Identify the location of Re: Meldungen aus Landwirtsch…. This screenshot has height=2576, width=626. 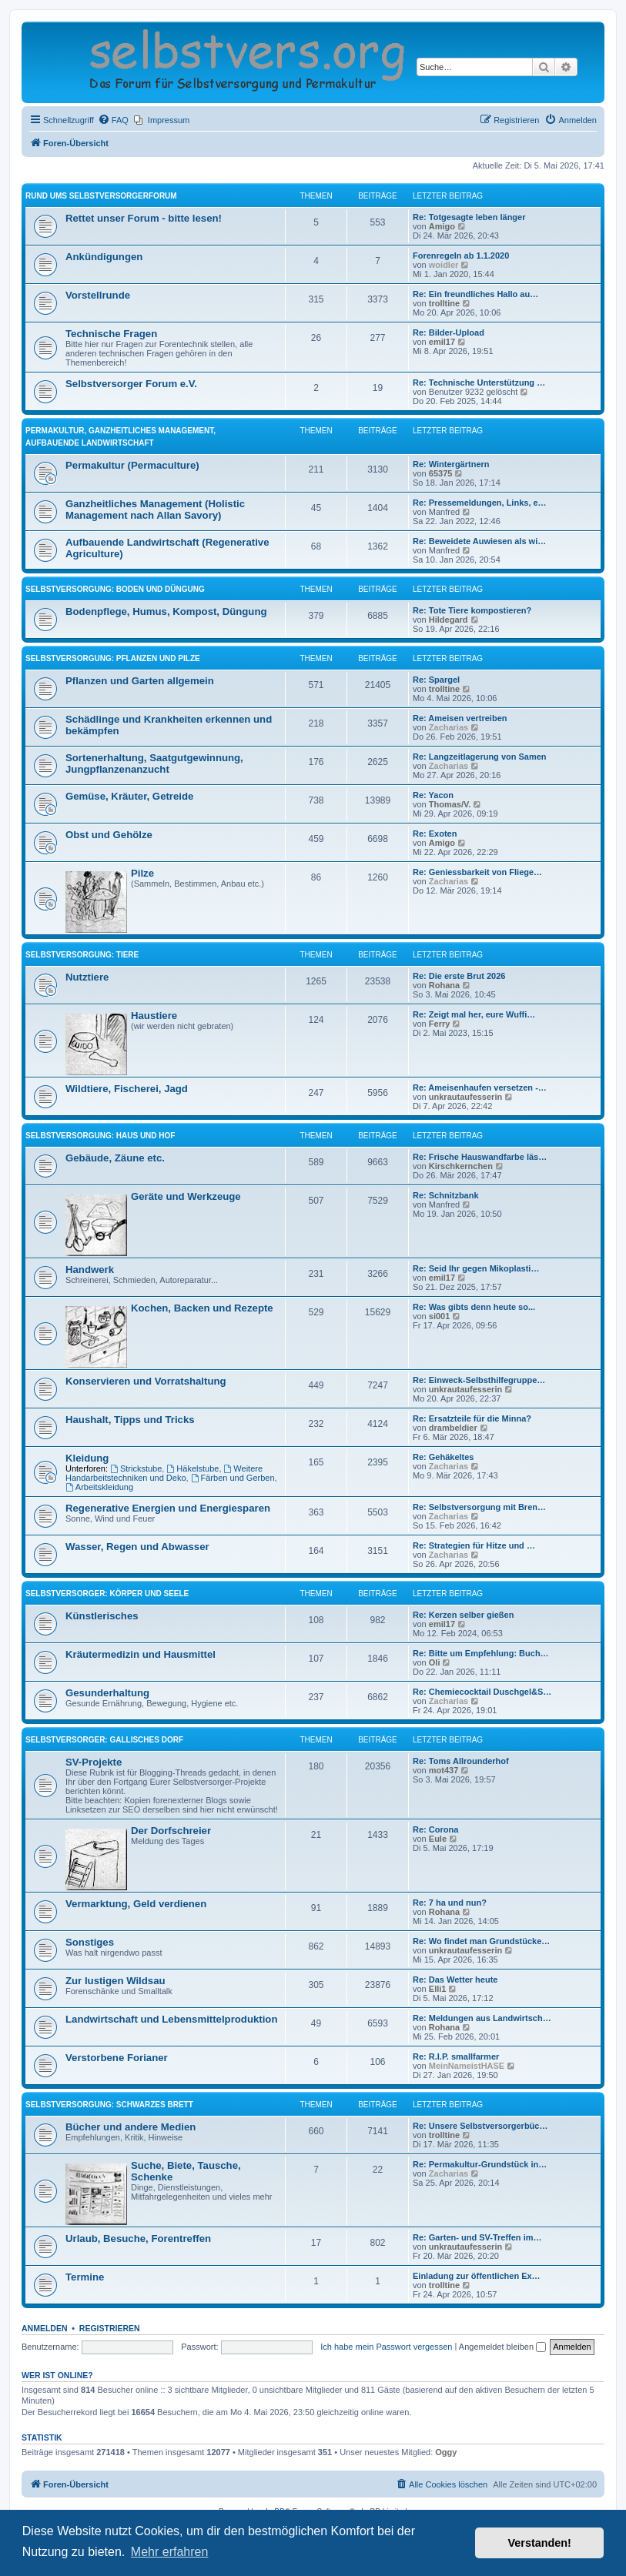
(482, 2018).